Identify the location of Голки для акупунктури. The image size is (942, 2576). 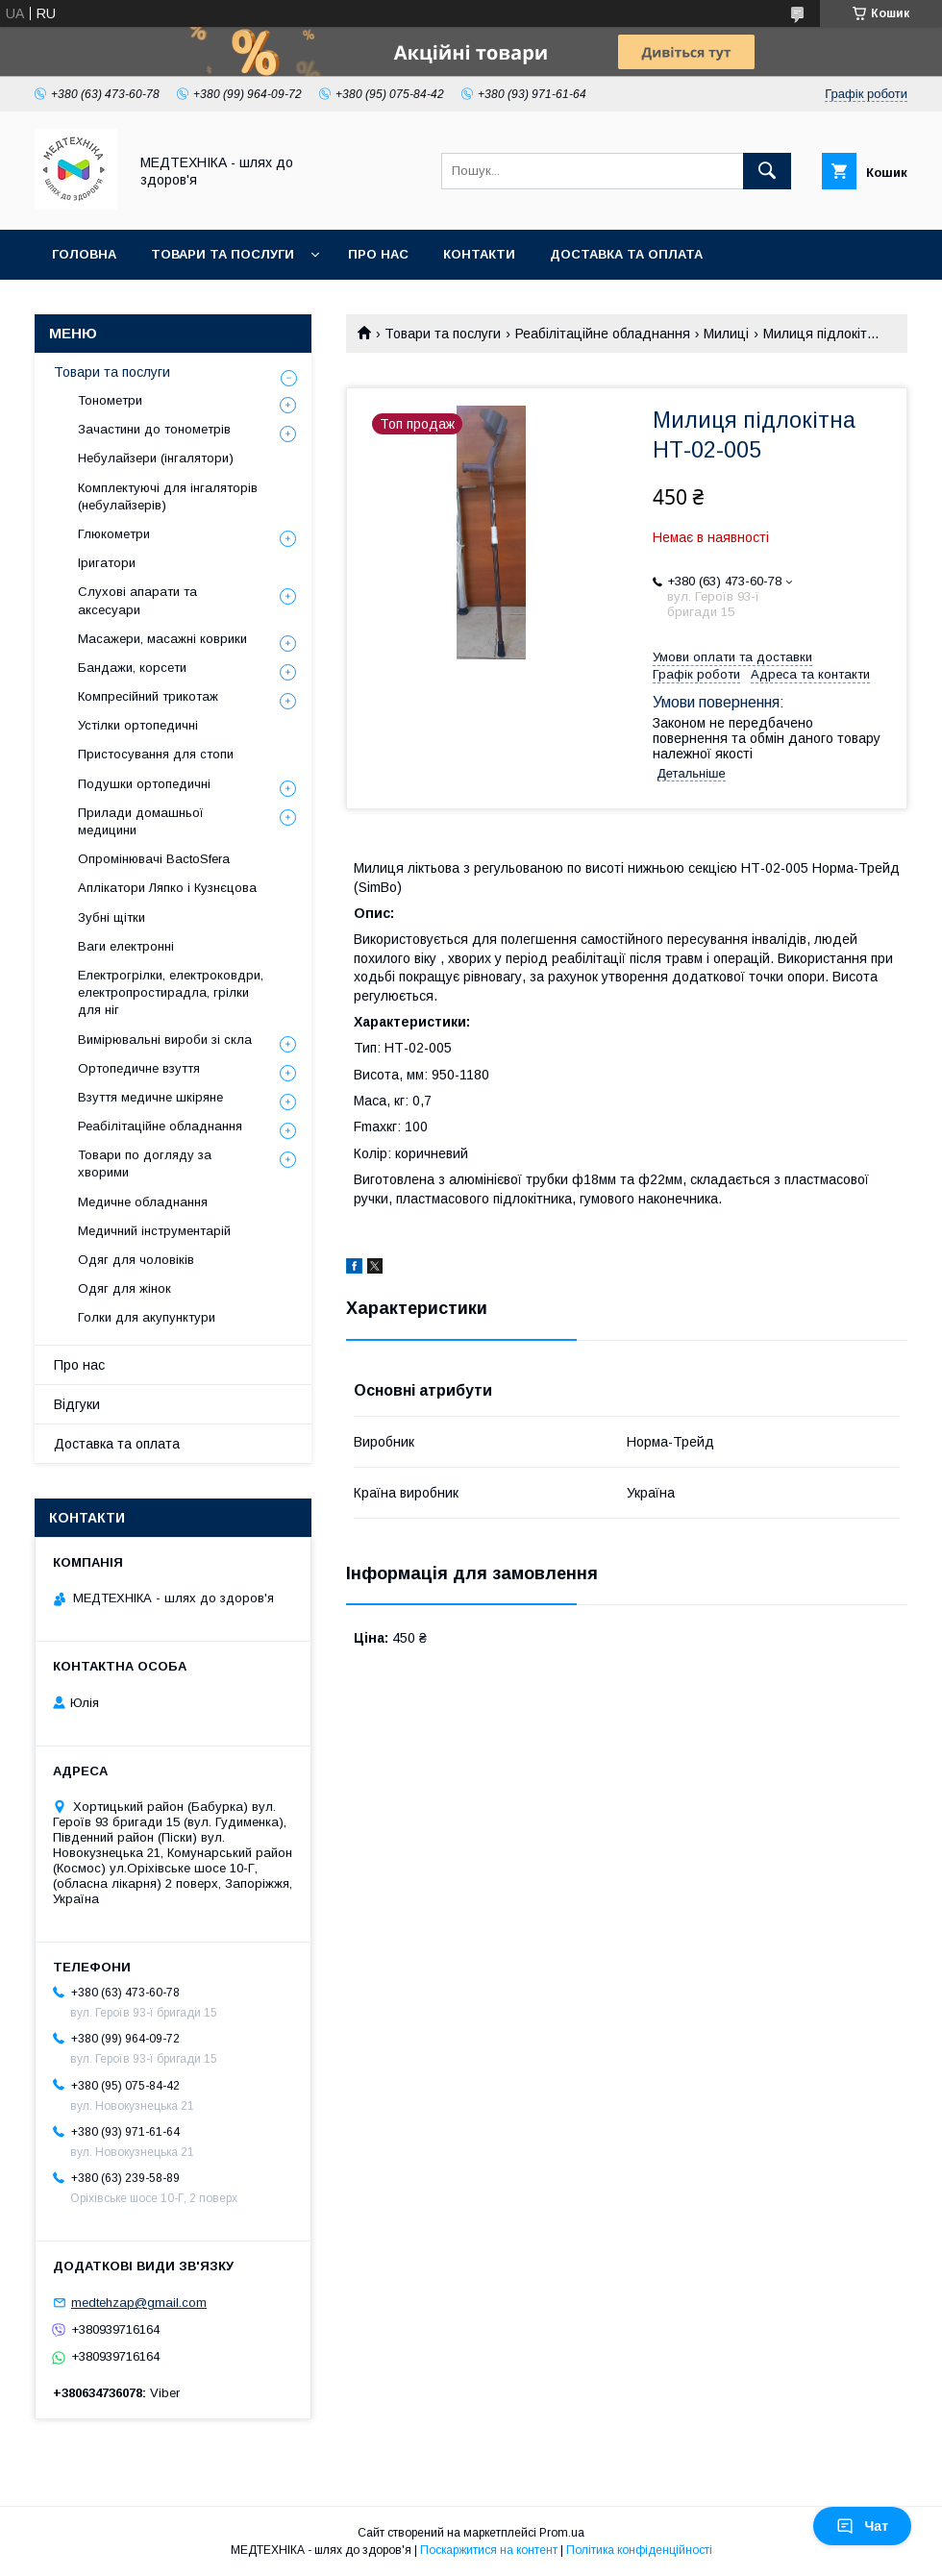
(146, 1317).